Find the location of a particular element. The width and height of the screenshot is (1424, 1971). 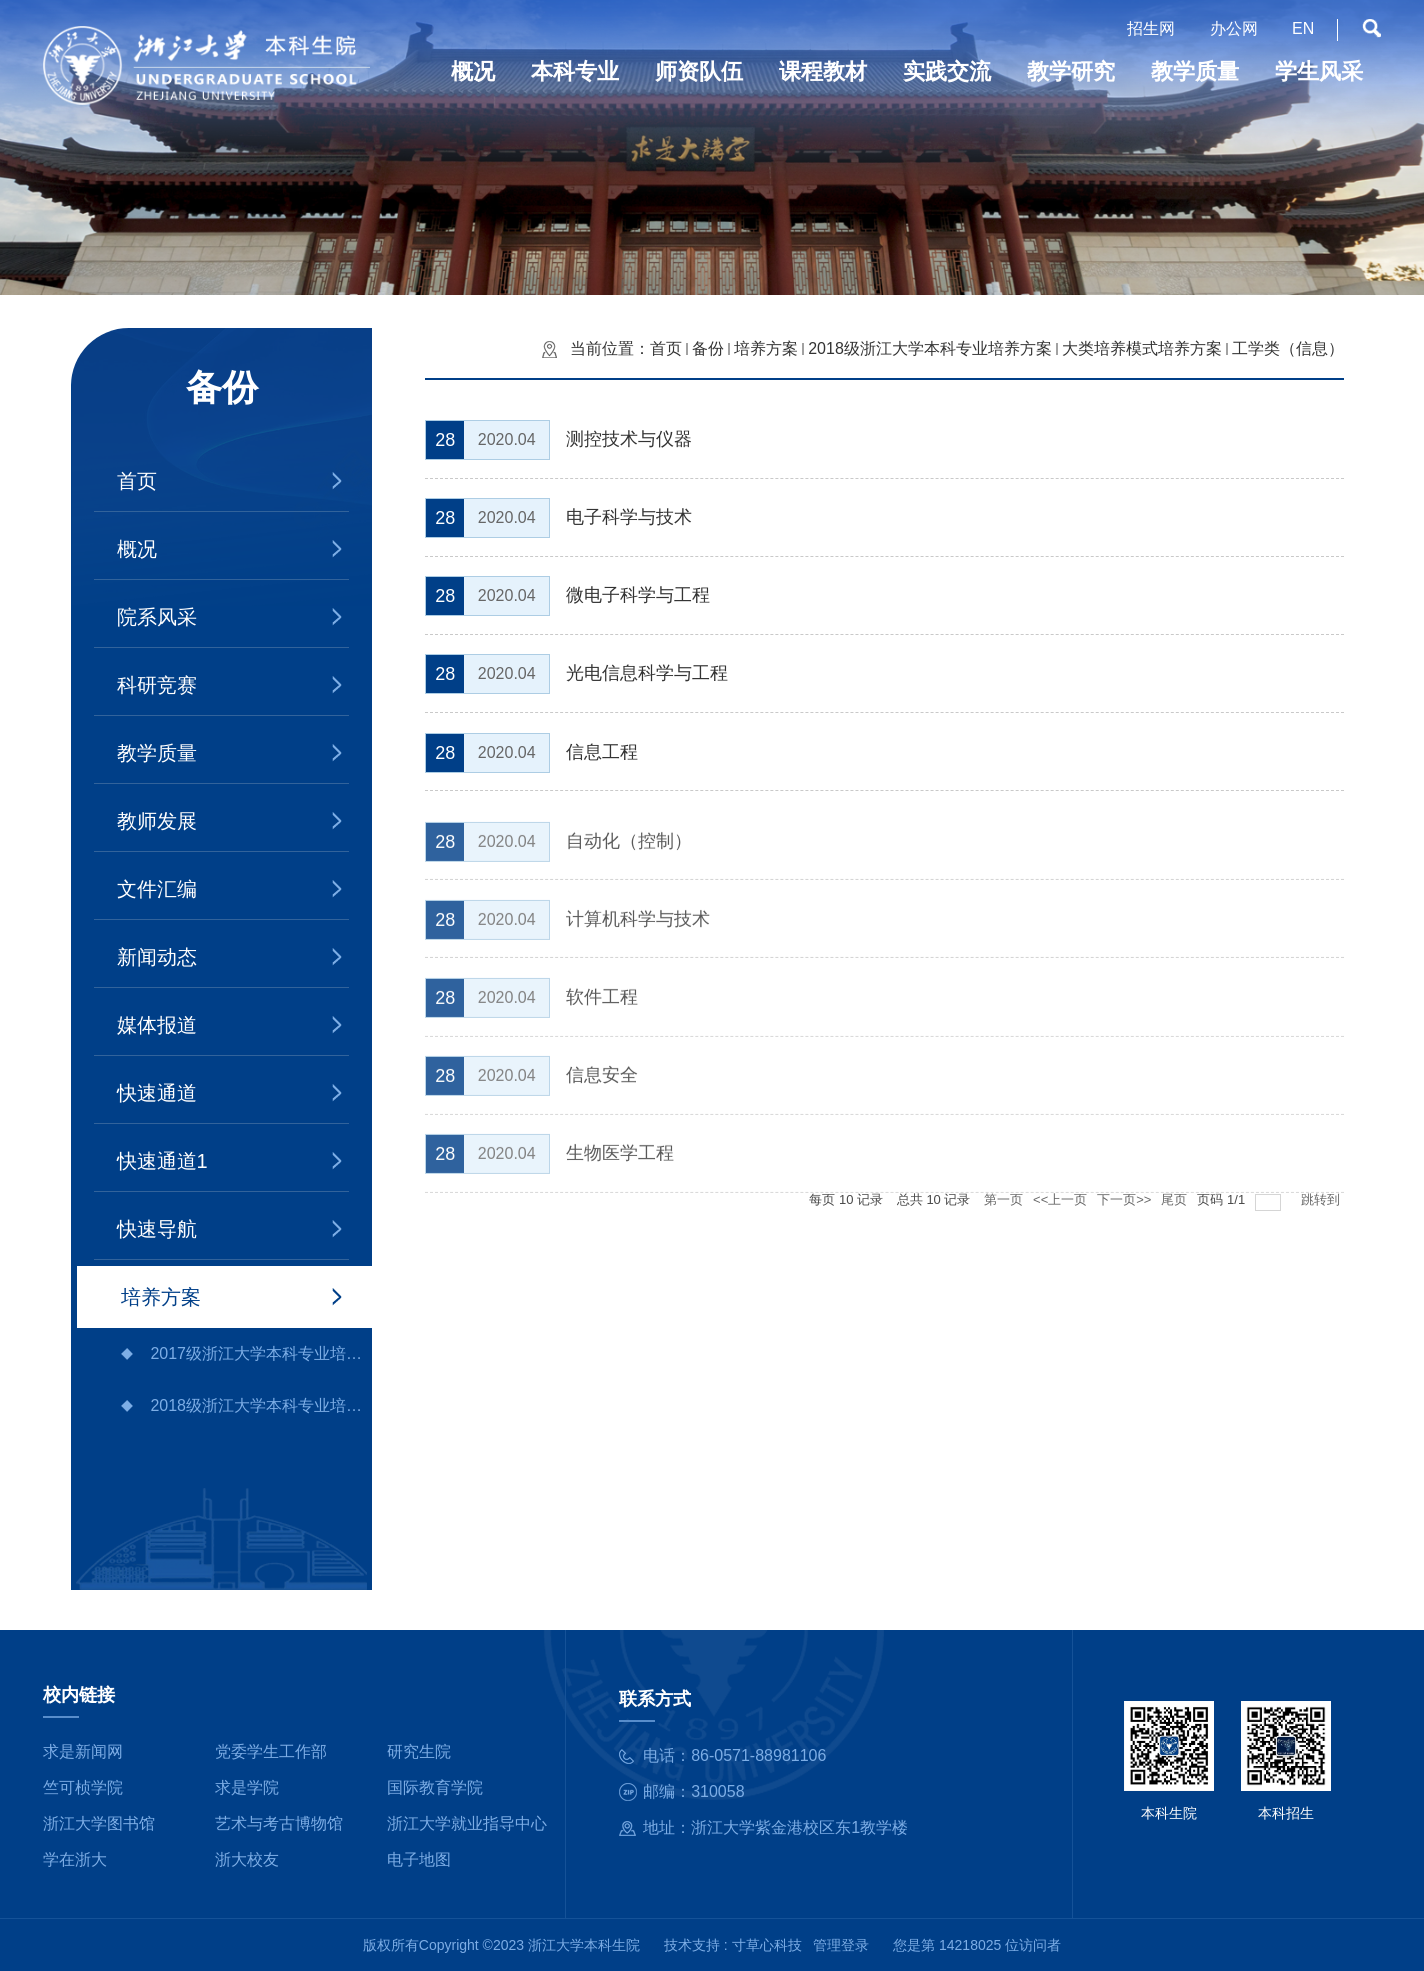

媒体报道 is located at coordinates (157, 1025).